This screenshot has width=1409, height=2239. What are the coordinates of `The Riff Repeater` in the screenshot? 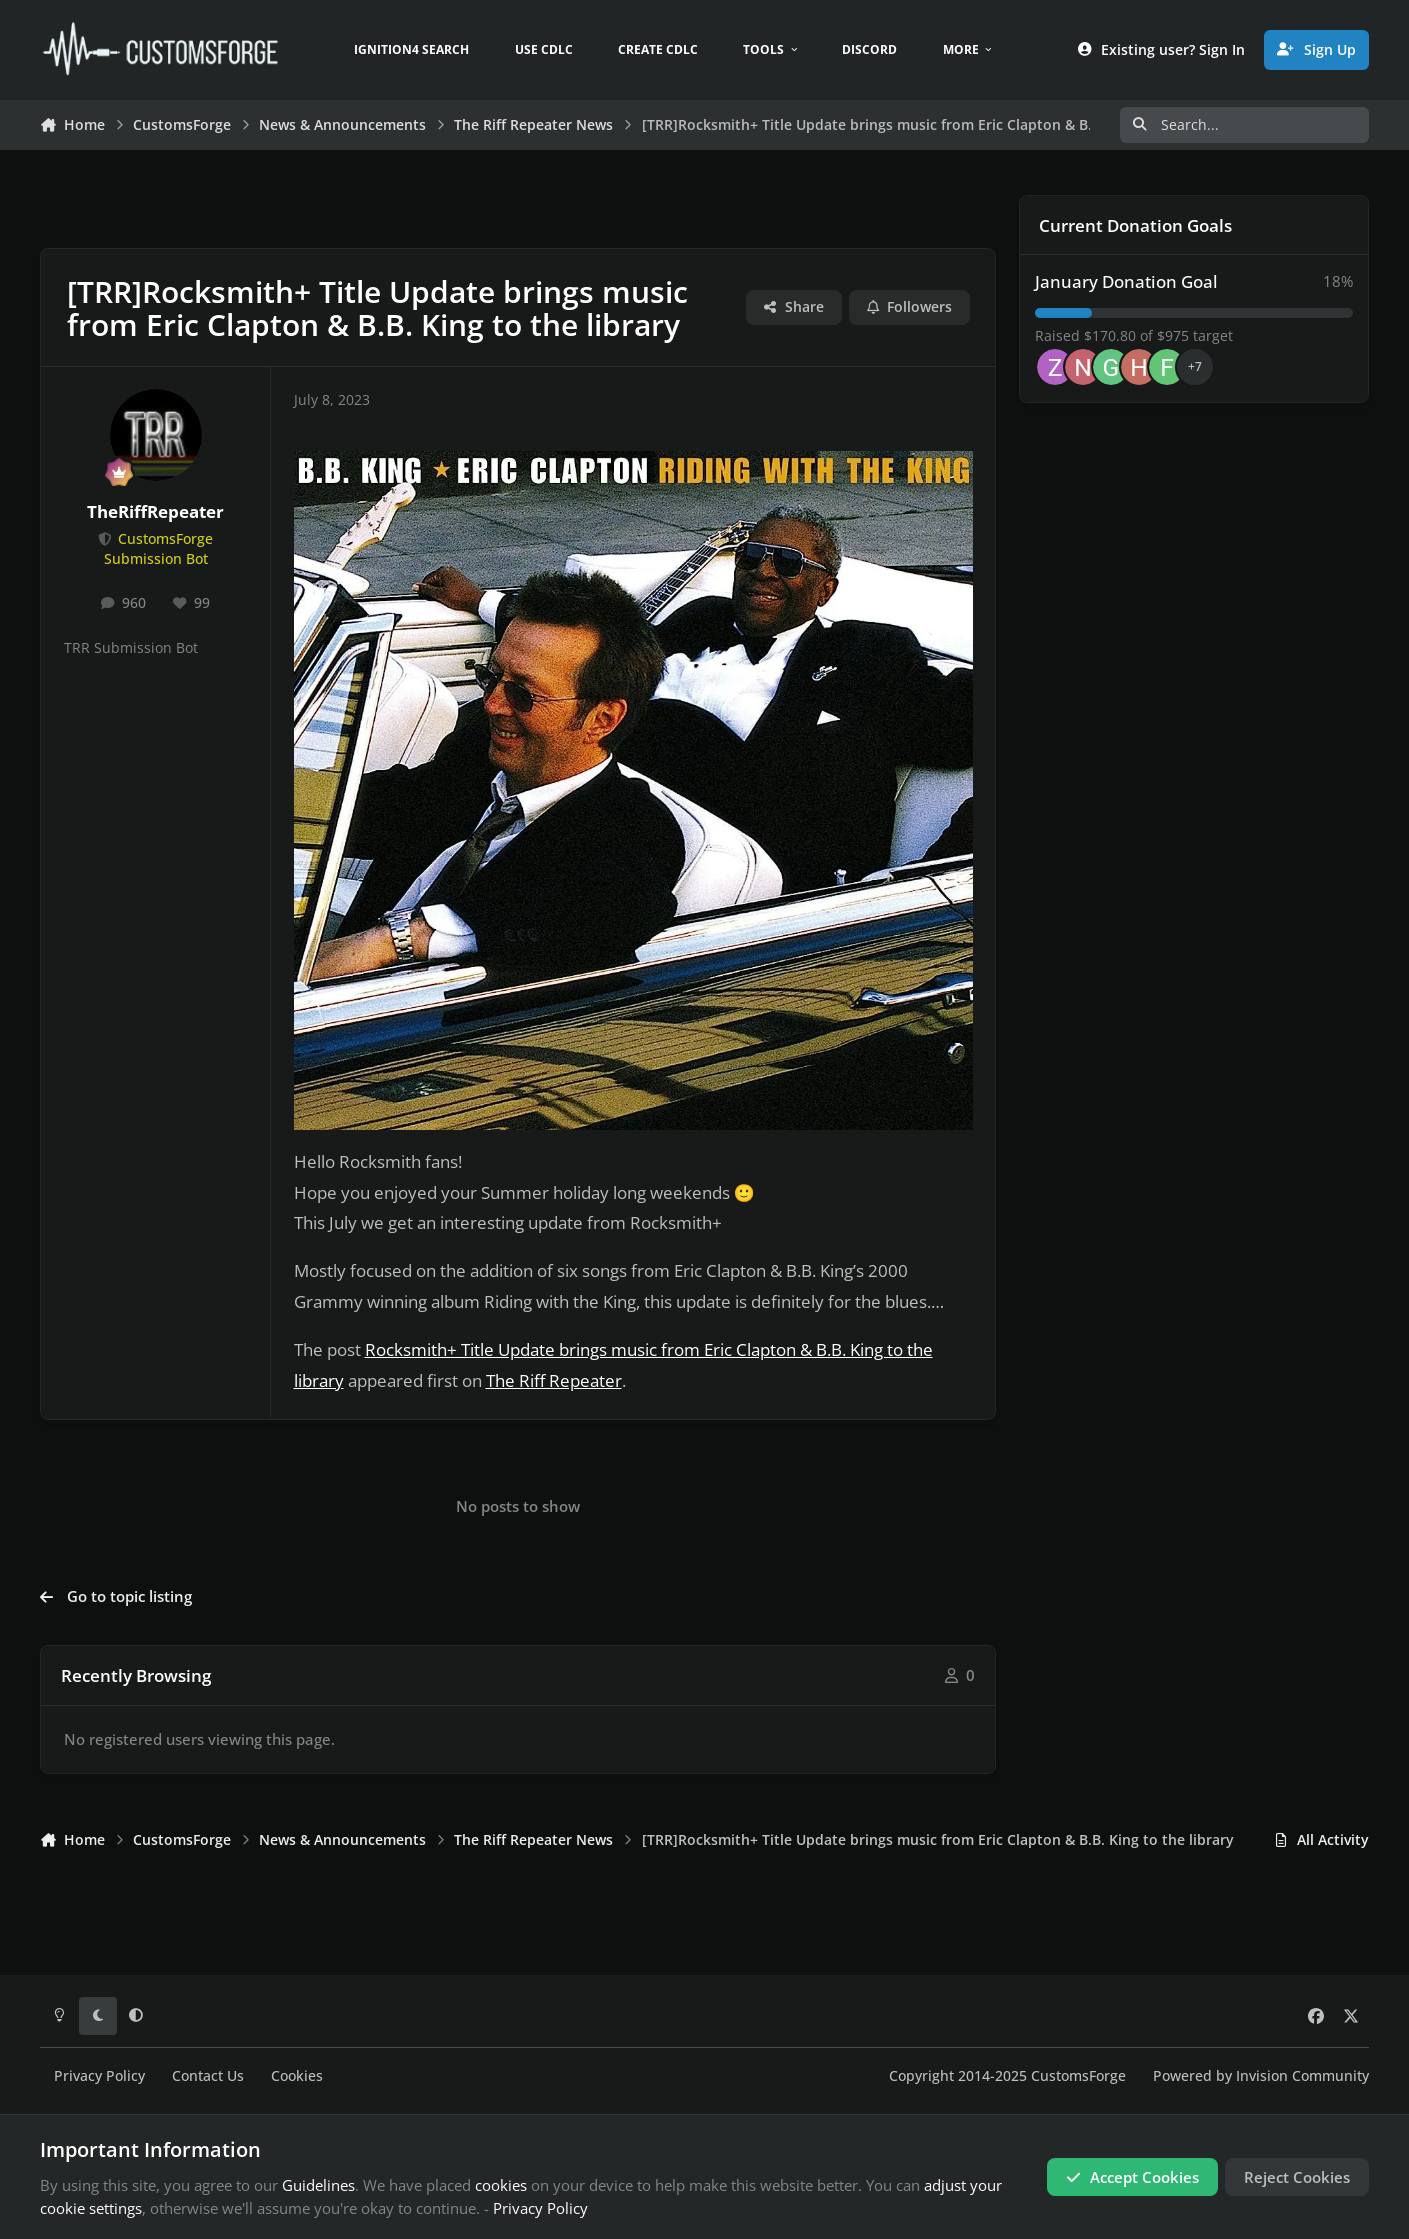 It's located at (554, 1380).